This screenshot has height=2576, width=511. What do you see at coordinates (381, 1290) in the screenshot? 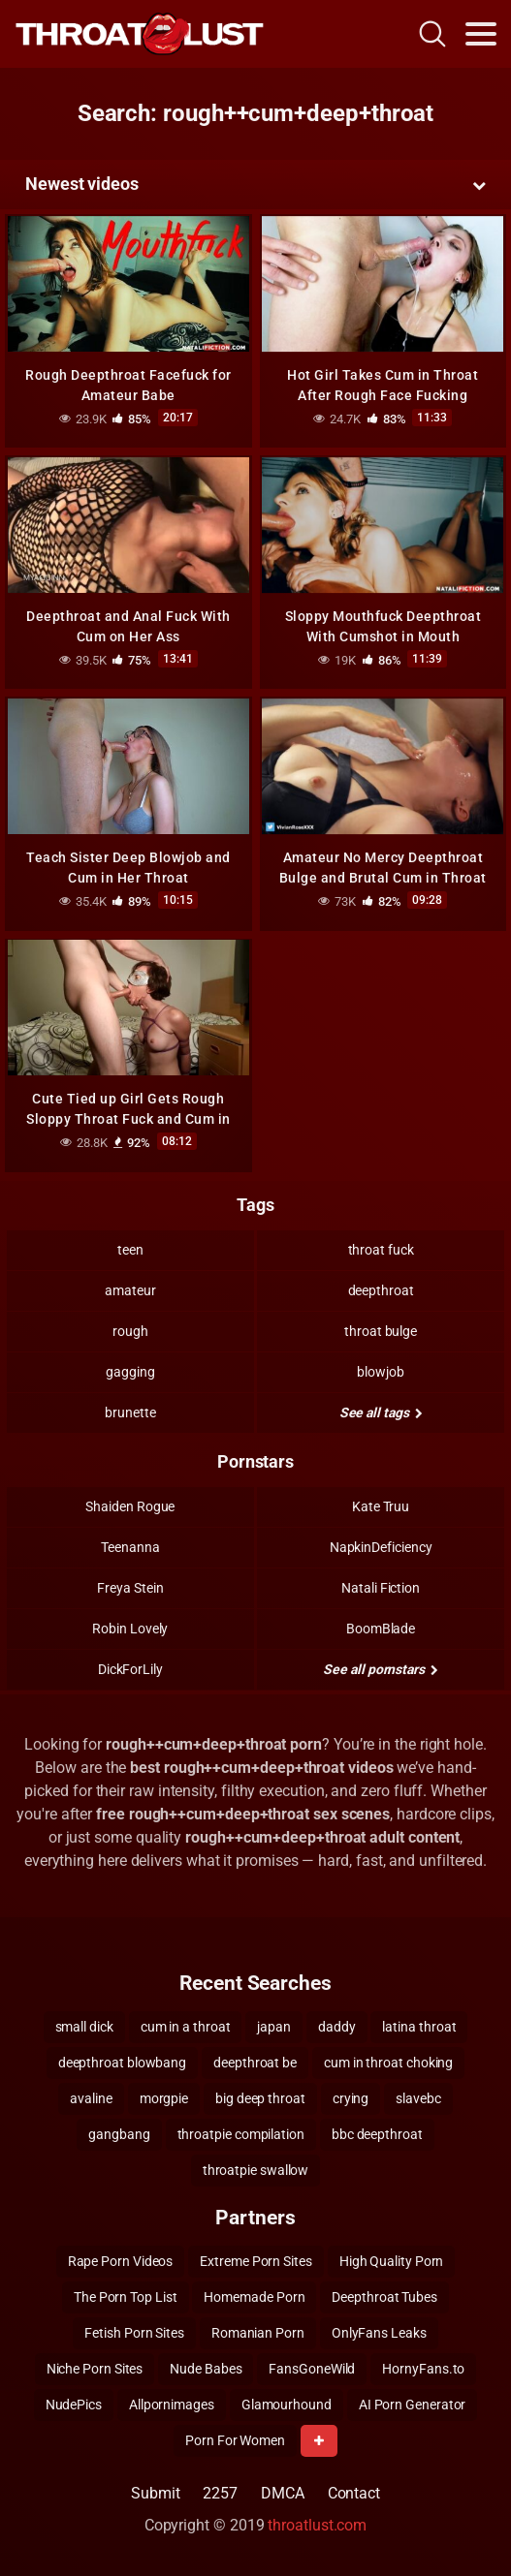
I see `deepthroat` at bounding box center [381, 1290].